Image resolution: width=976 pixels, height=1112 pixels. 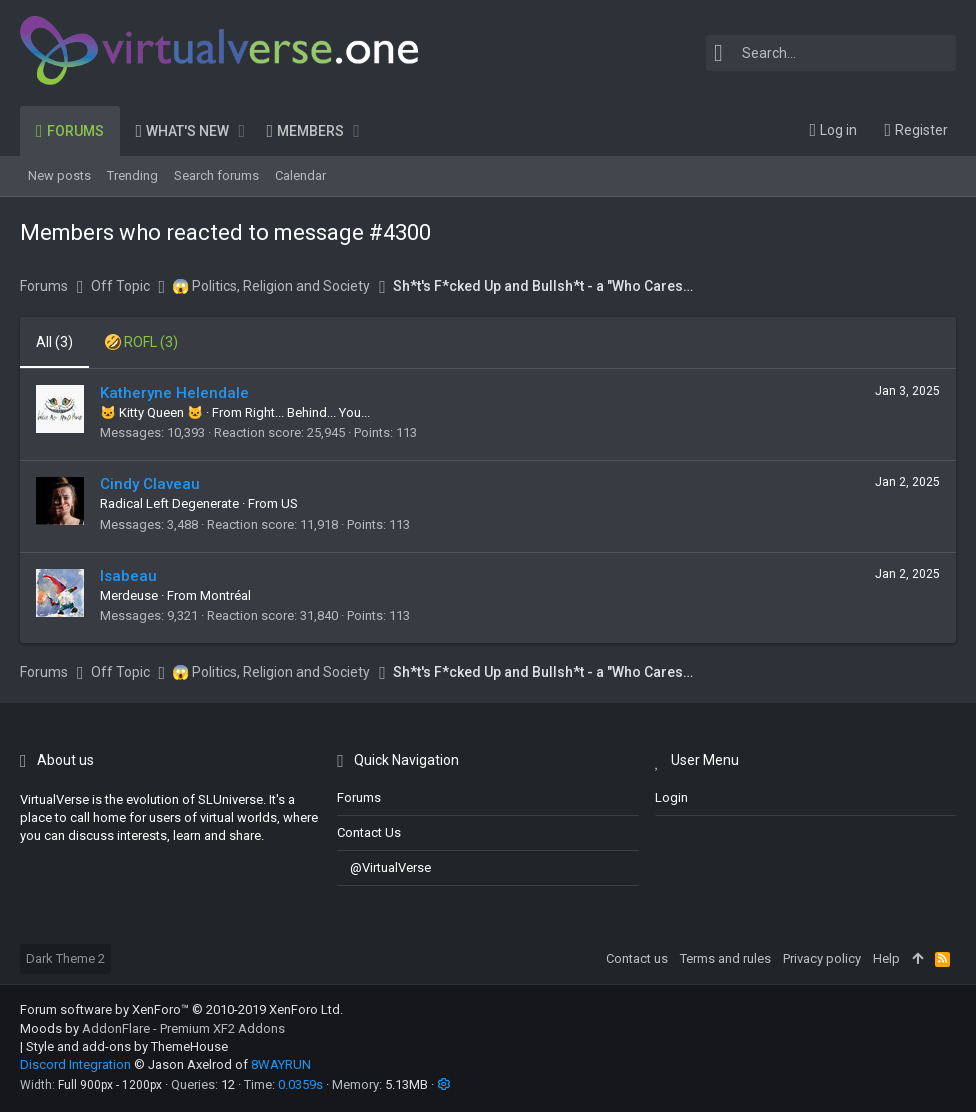 I want to click on (3) [tab], so click(x=54, y=342).